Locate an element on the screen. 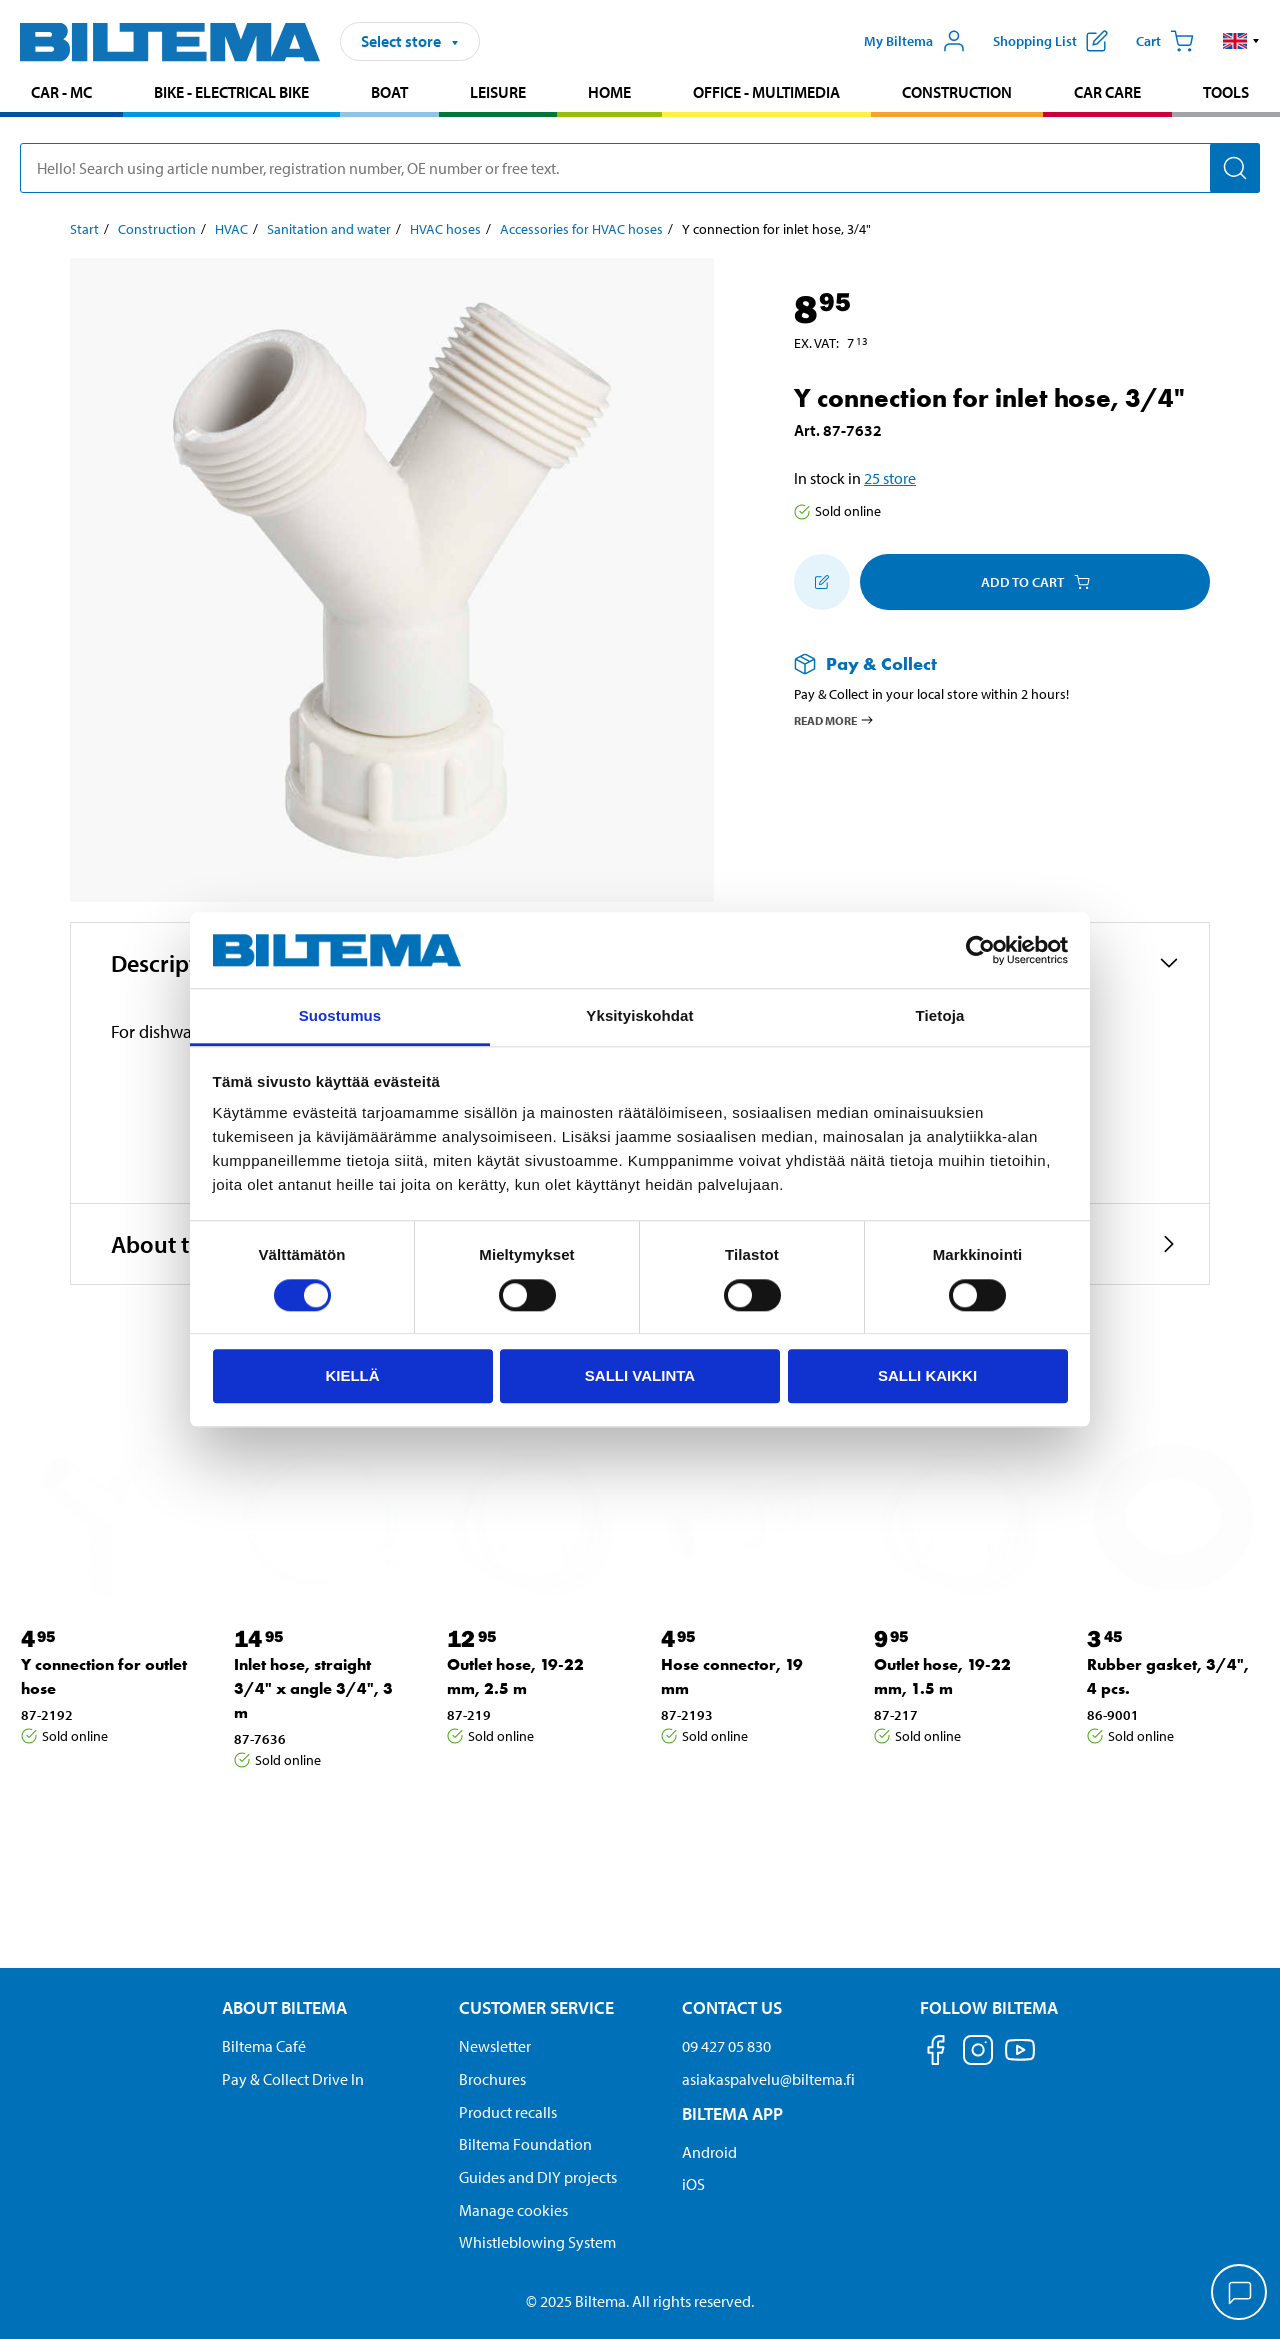 This screenshot has width=1280, height=2339. Car - MC [Go to product area: Car - MC] is located at coordinates (61, 92).